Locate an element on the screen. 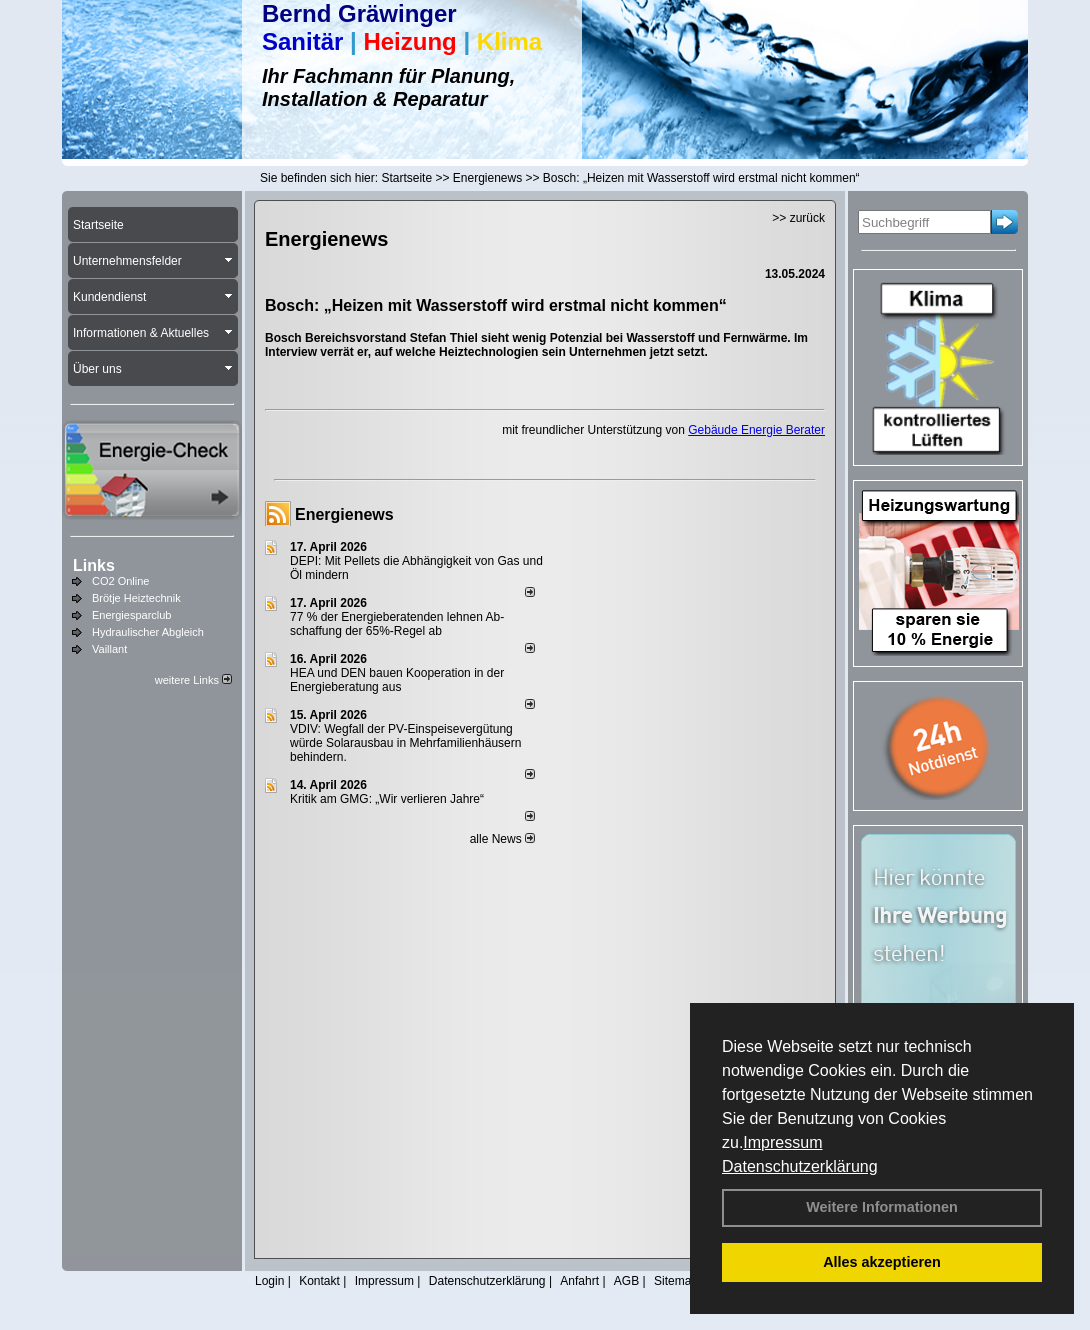 This screenshot has height=1330, width=1090. 77 % der Energieberatenden leh­nen Ab­schaf­fung der 65%-Regel ab is located at coordinates (397, 624).